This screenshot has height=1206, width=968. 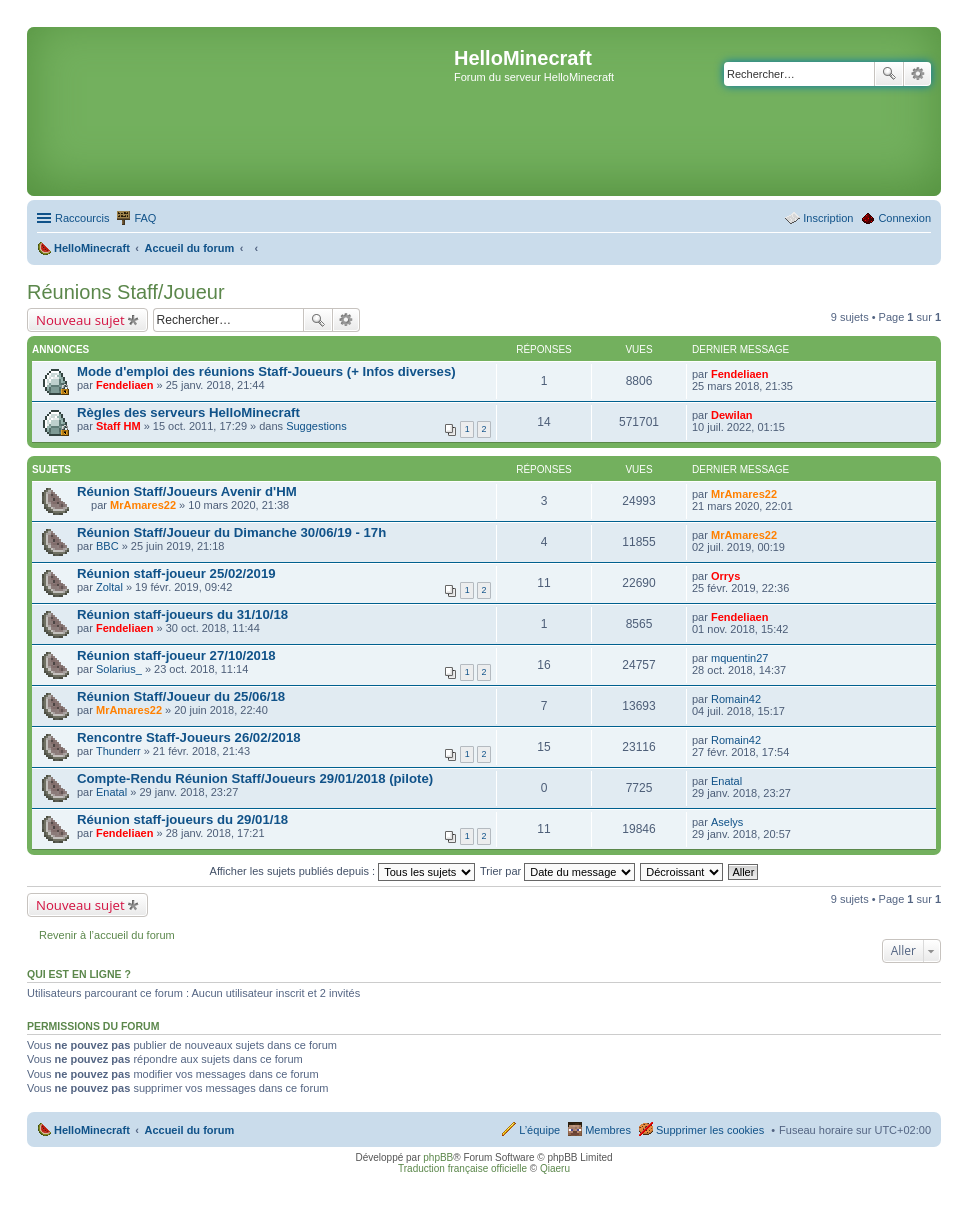 What do you see at coordinates (124, 385) in the screenshot?
I see `Fendeliaen` at bounding box center [124, 385].